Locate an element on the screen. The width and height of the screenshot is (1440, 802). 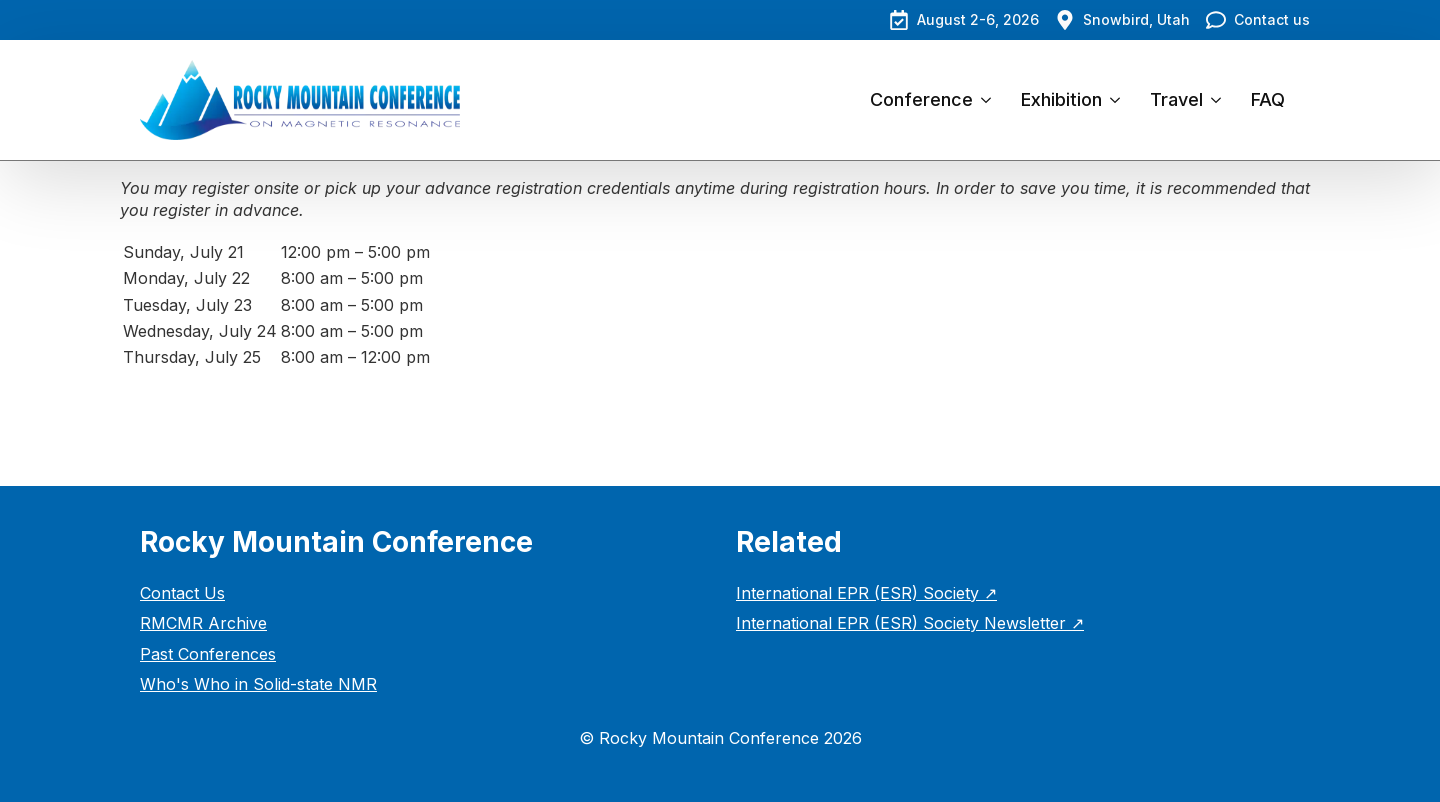
Who's Who in Solid-state NMR is located at coordinates (258, 684).